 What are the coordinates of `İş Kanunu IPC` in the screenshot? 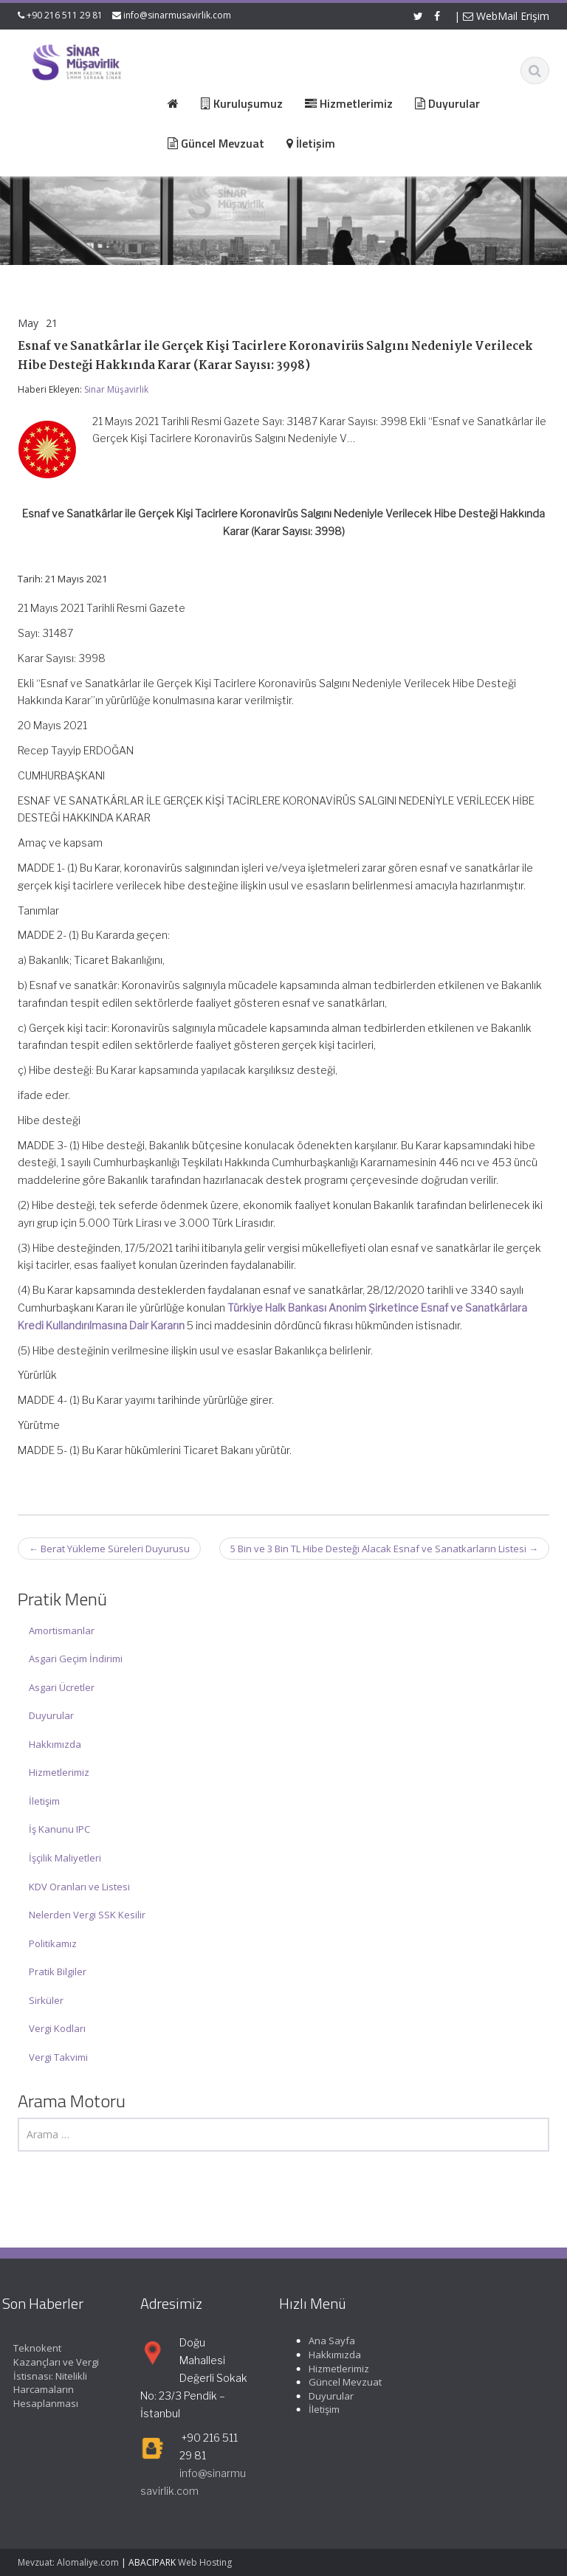 It's located at (59, 1829).